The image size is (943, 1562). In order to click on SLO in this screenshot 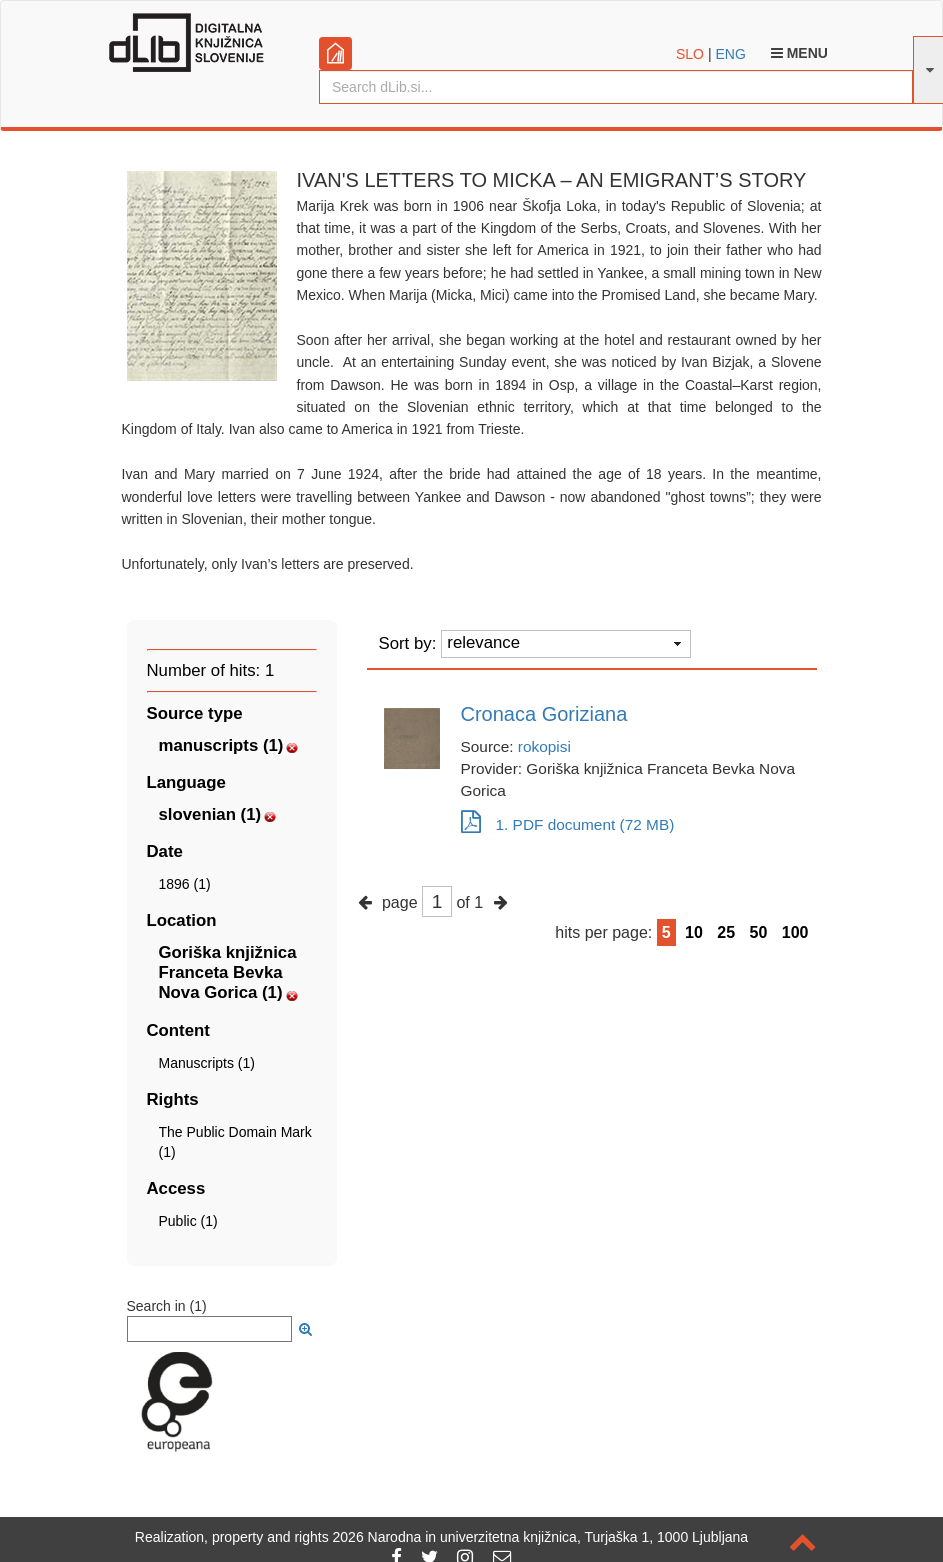, I will do `click(690, 54)`.